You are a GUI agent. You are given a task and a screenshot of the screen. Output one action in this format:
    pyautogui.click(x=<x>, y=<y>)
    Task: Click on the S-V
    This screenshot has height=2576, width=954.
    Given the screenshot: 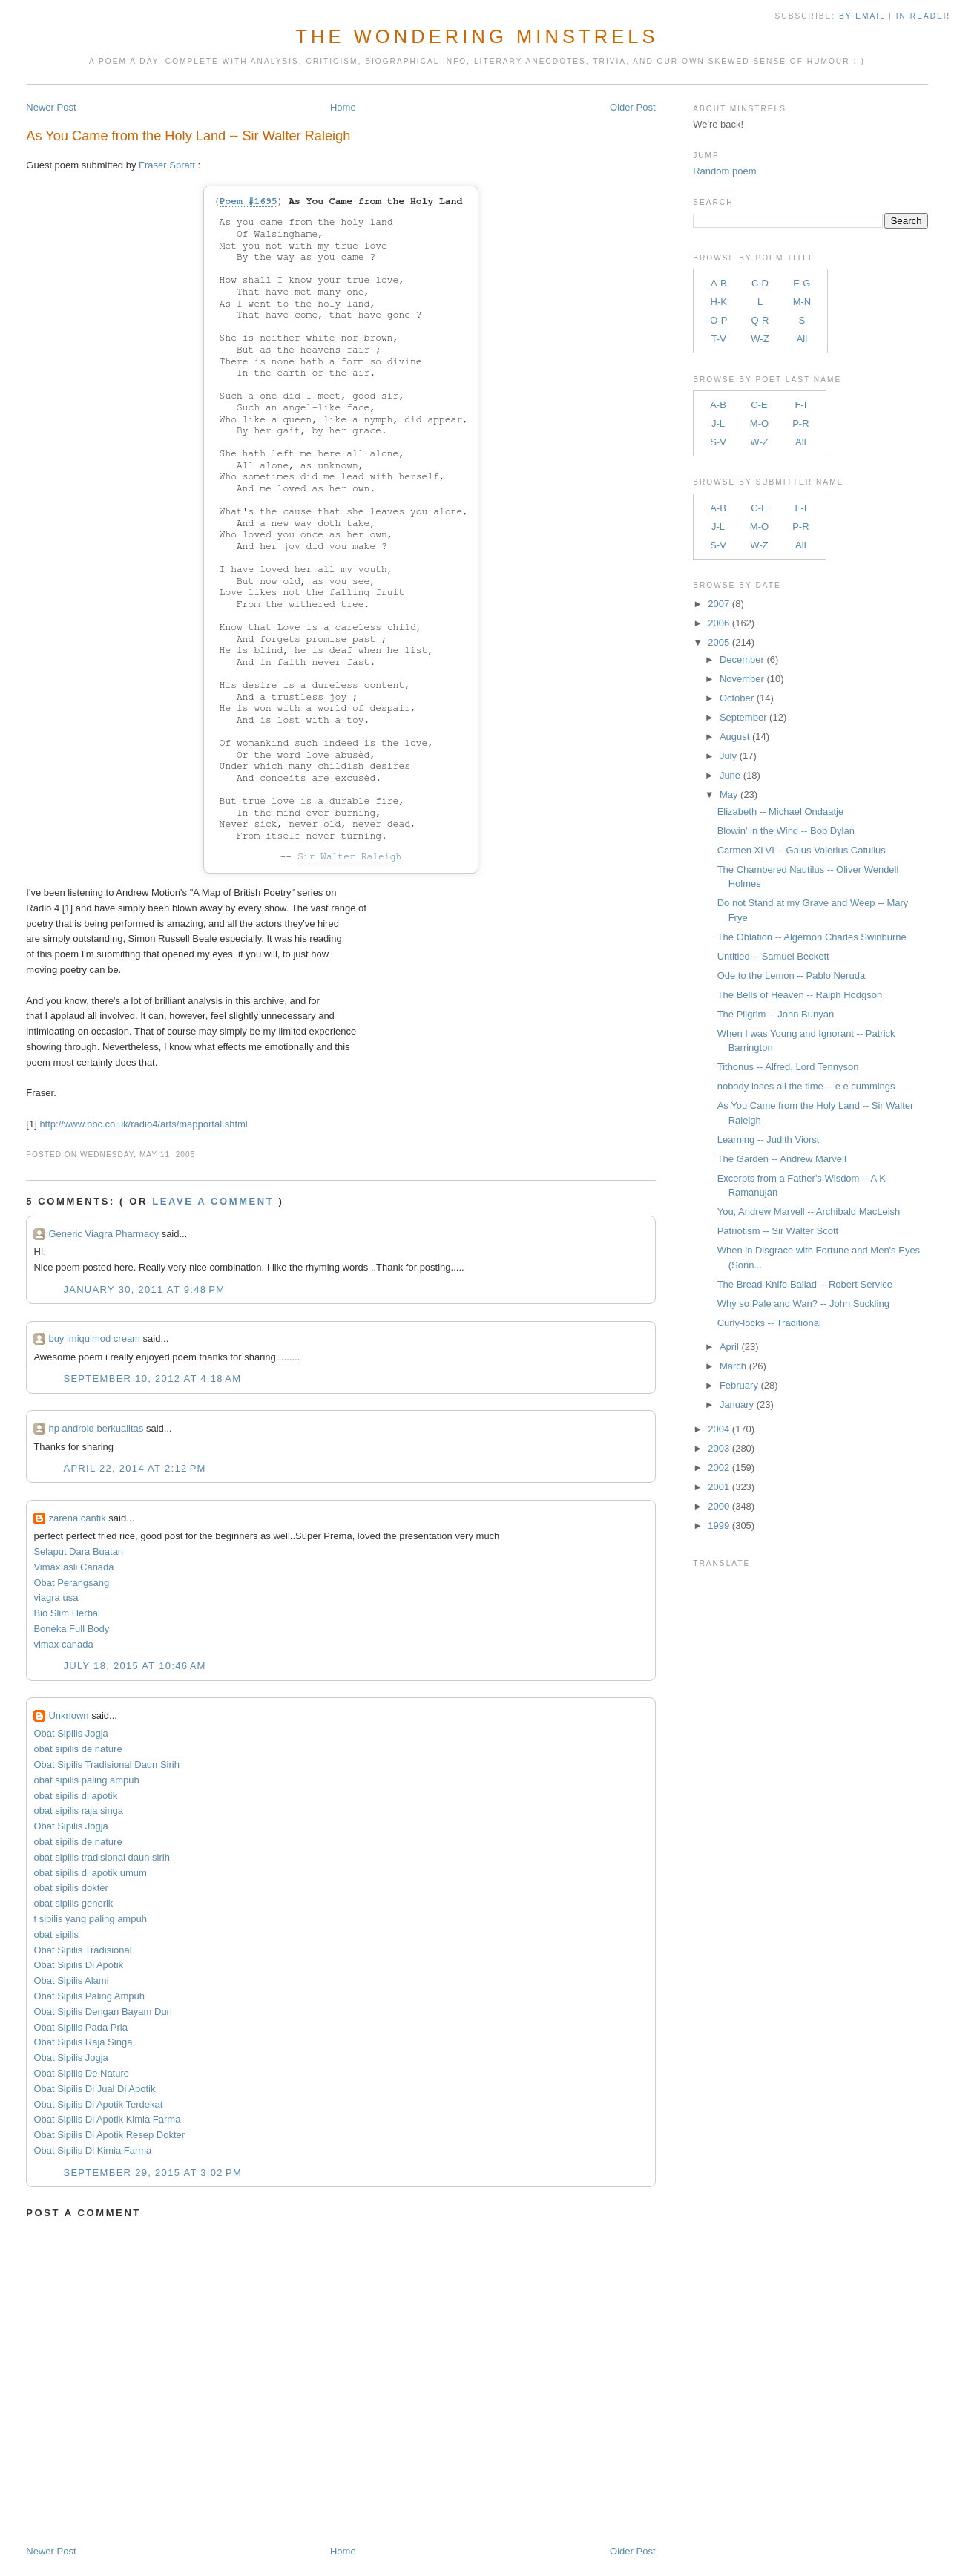 What is the action you would take?
    pyautogui.click(x=718, y=442)
    